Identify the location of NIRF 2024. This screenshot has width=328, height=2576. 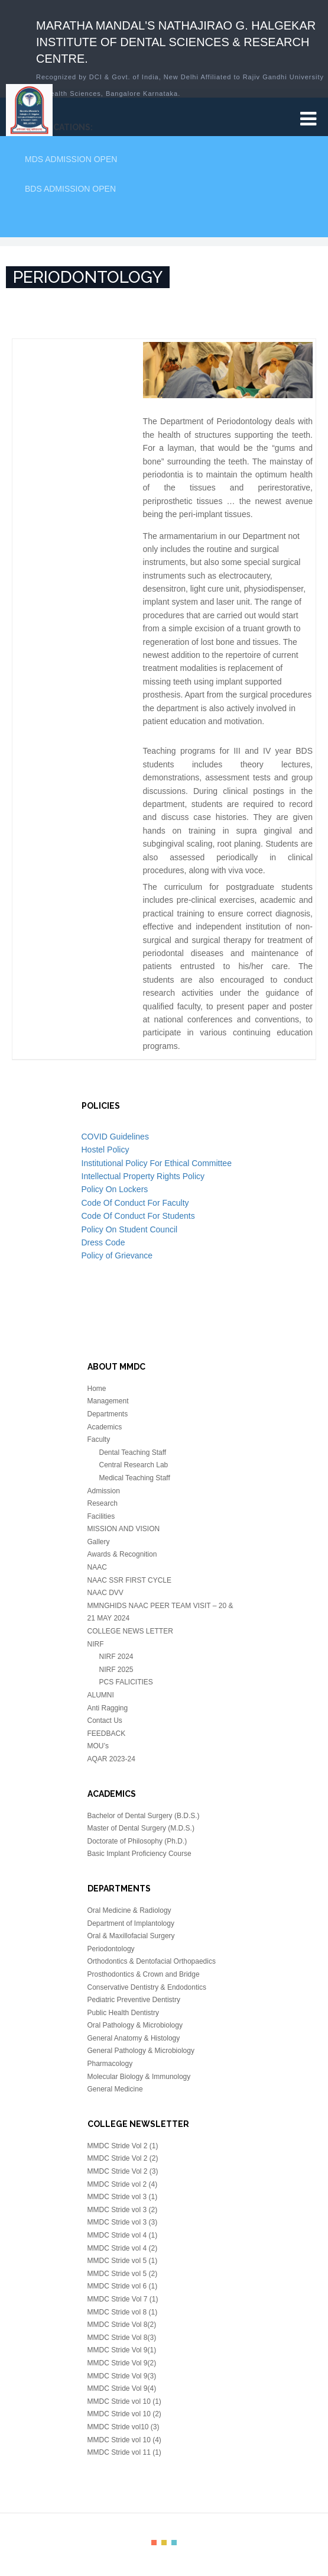
(116, 1656).